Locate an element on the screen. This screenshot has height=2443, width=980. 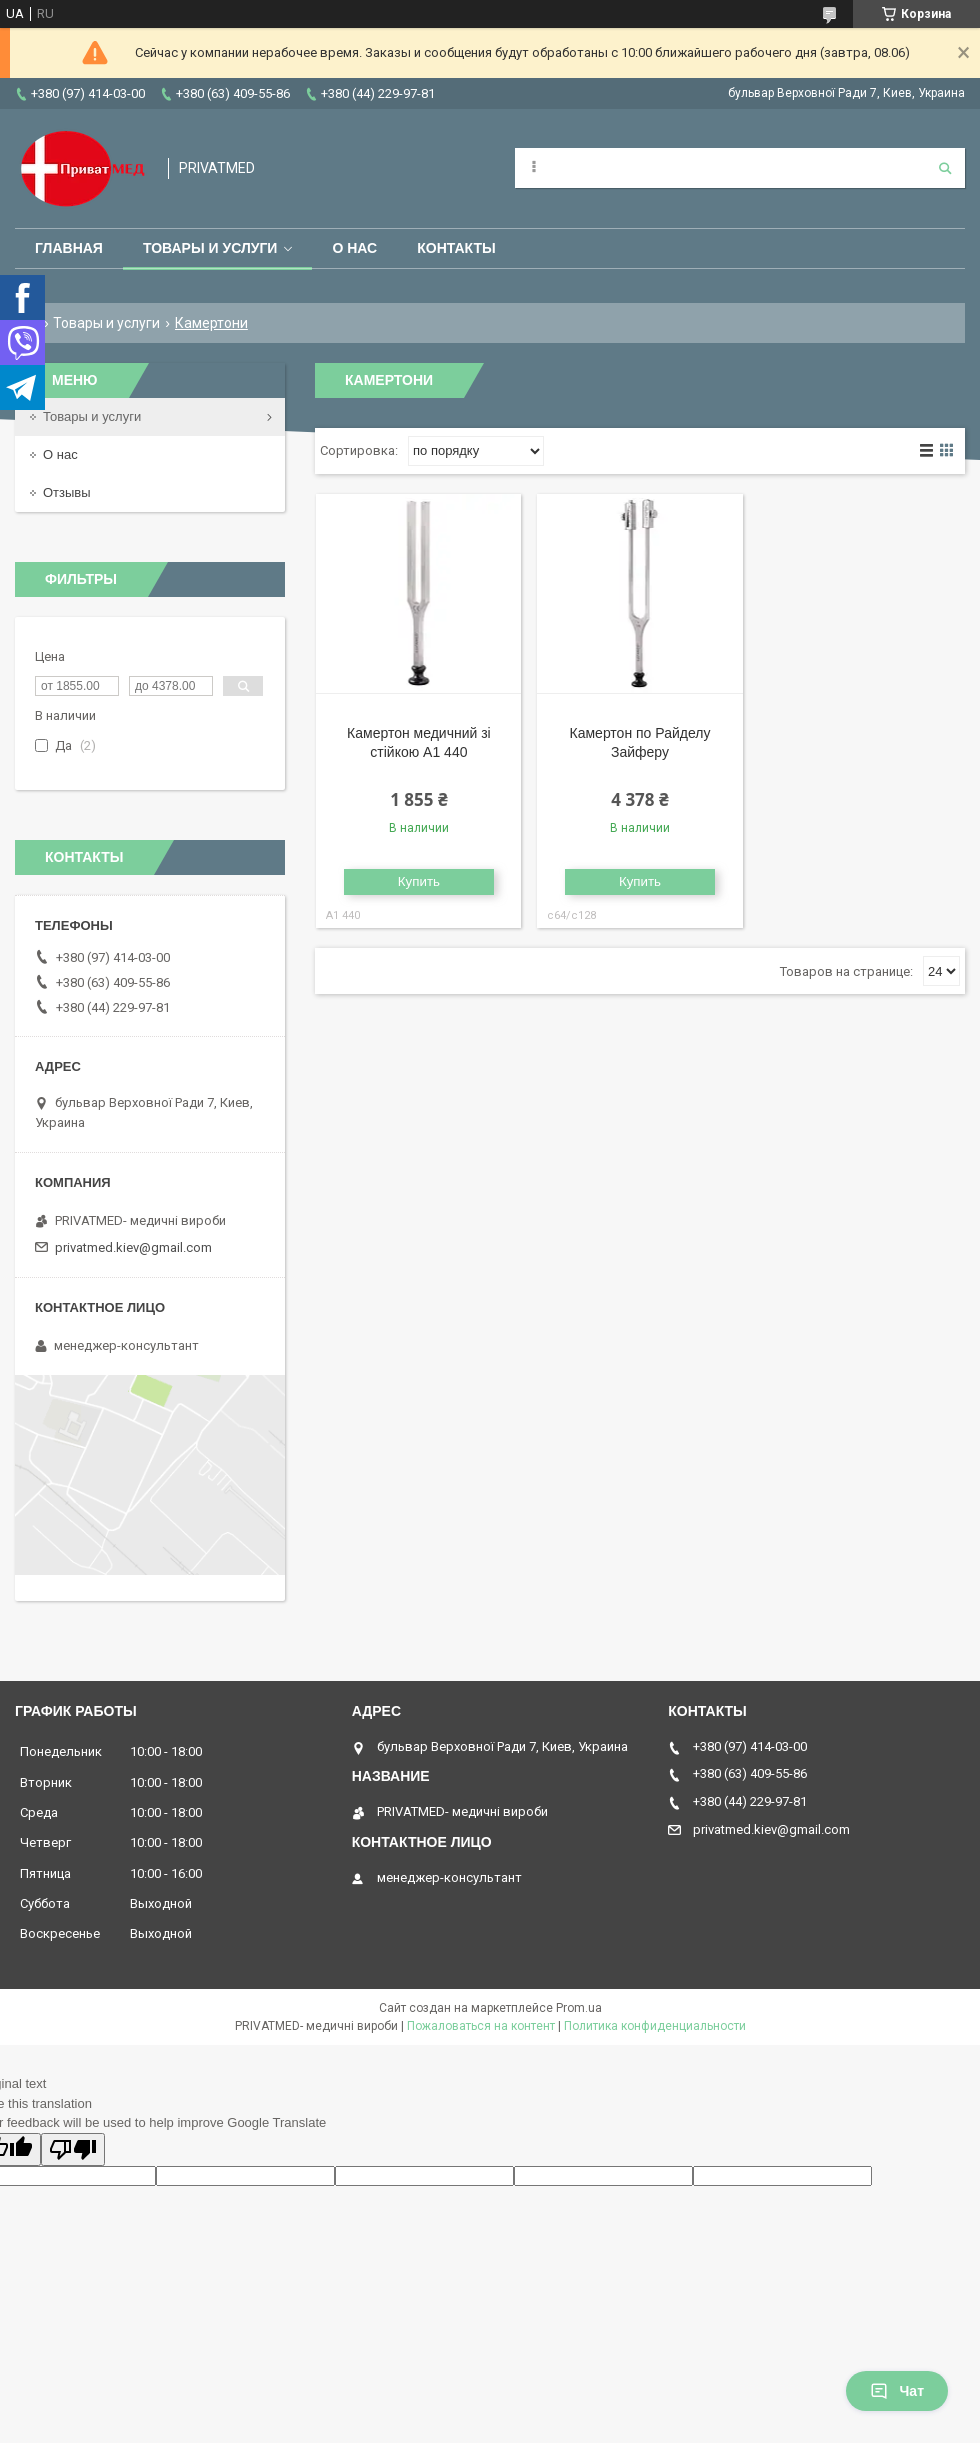
О нас is located at coordinates (354, 248).